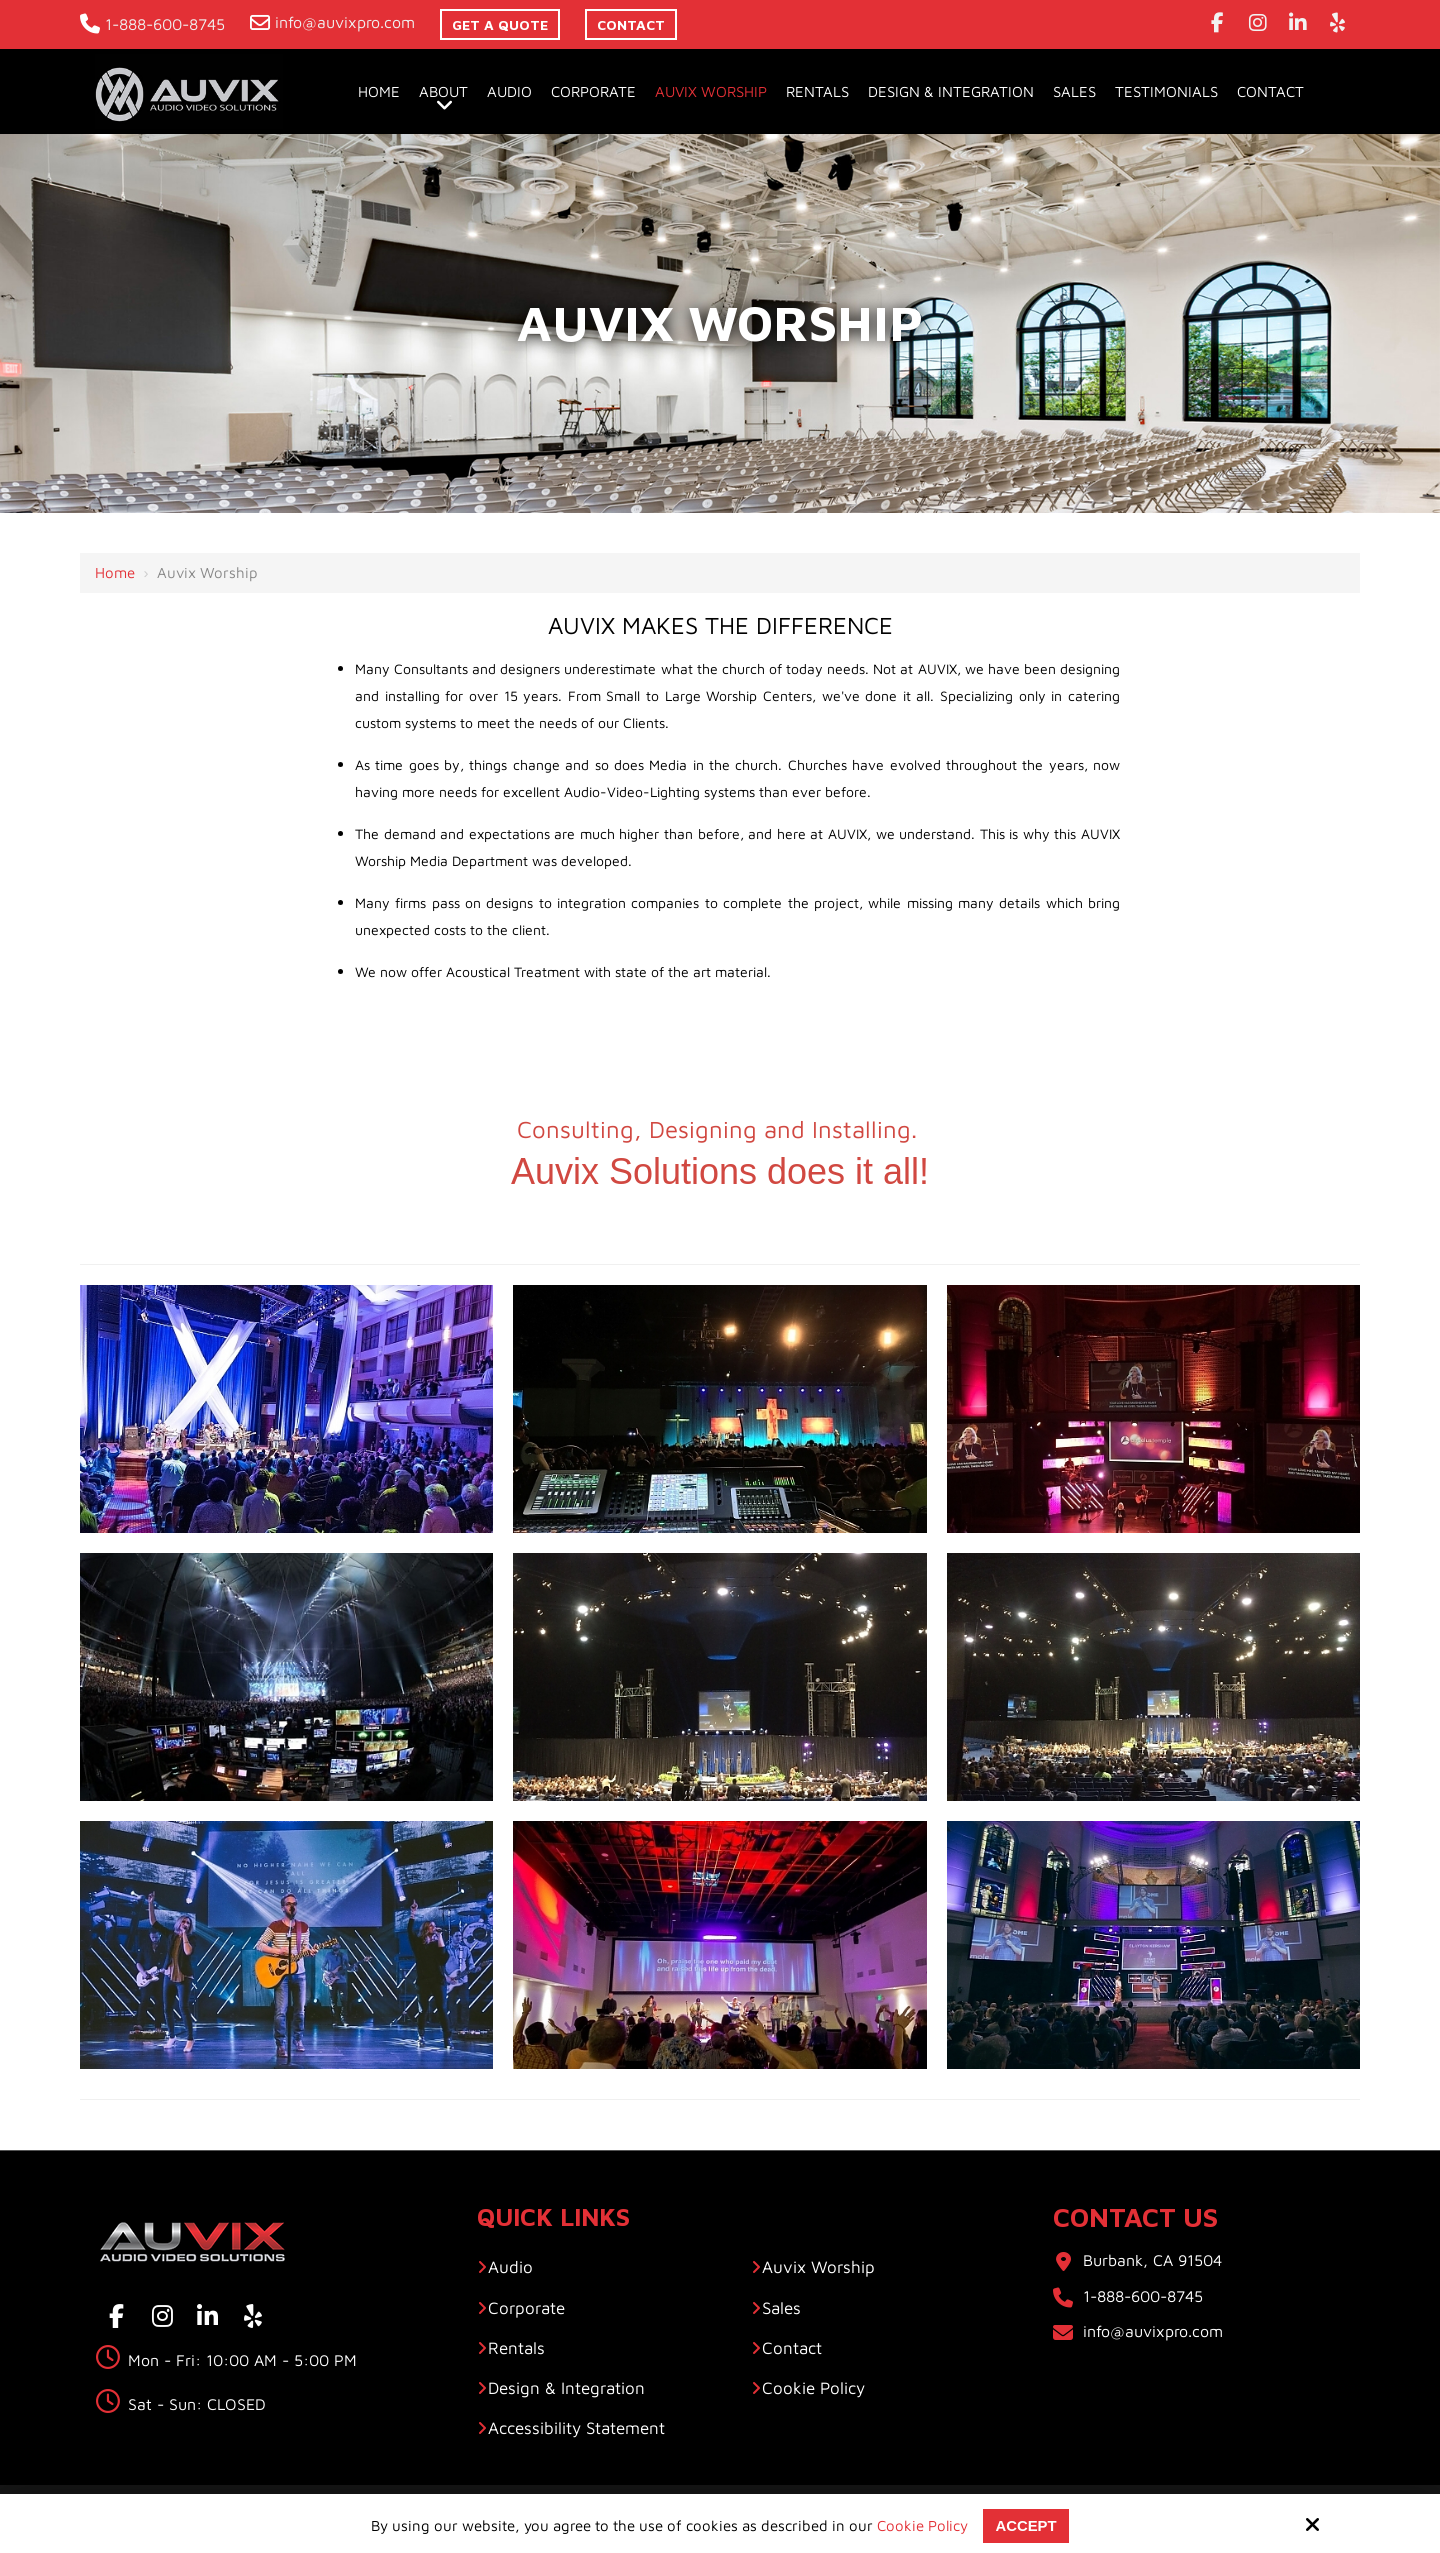 The image size is (1440, 2553). Describe the element at coordinates (152, 24) in the screenshot. I see `1-888-600-8745` at that location.